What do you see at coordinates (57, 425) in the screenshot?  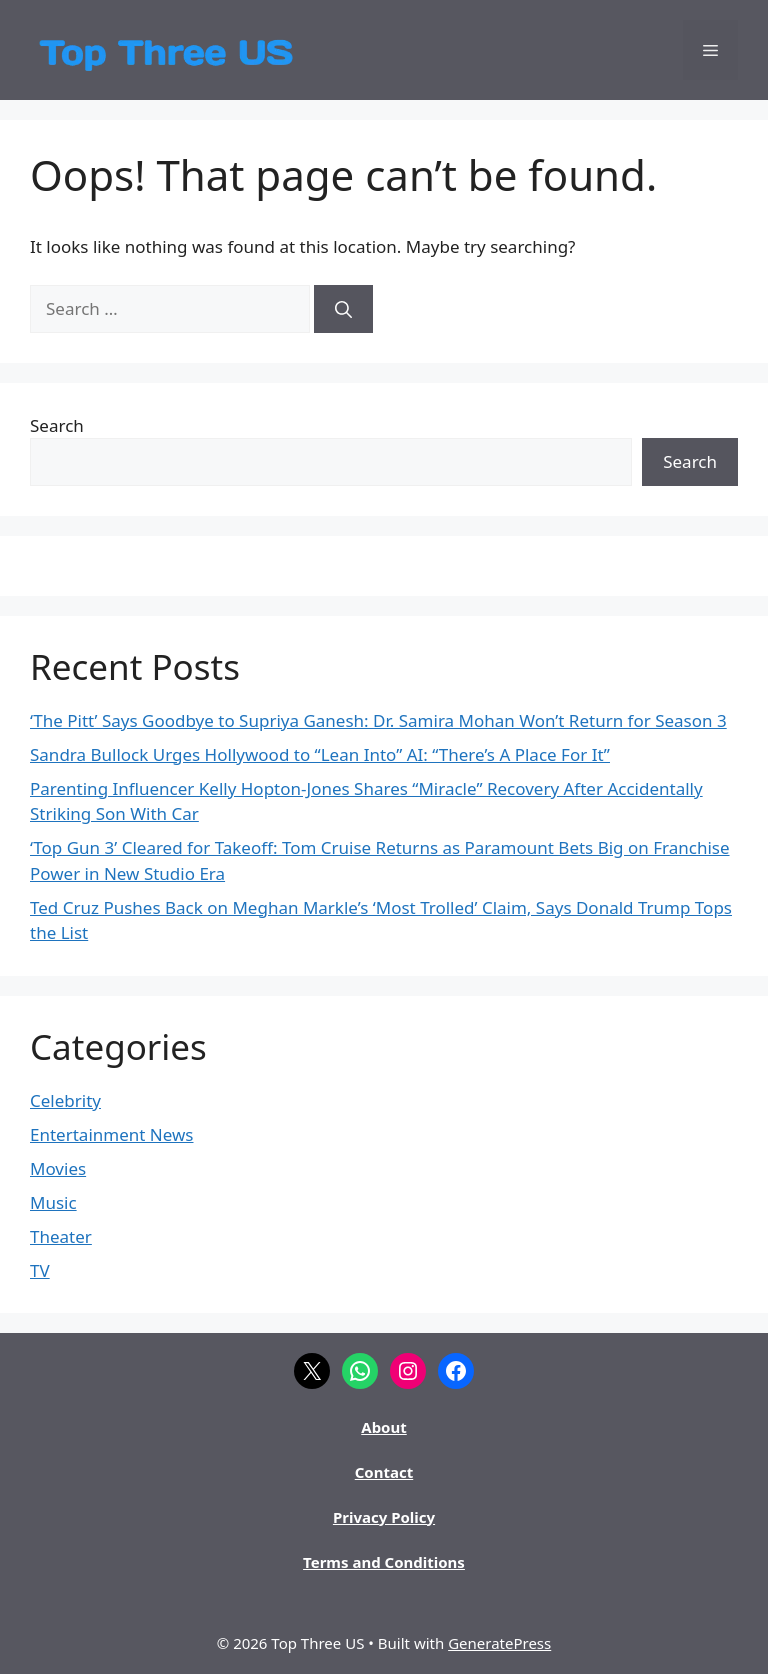 I see `Search` at bounding box center [57, 425].